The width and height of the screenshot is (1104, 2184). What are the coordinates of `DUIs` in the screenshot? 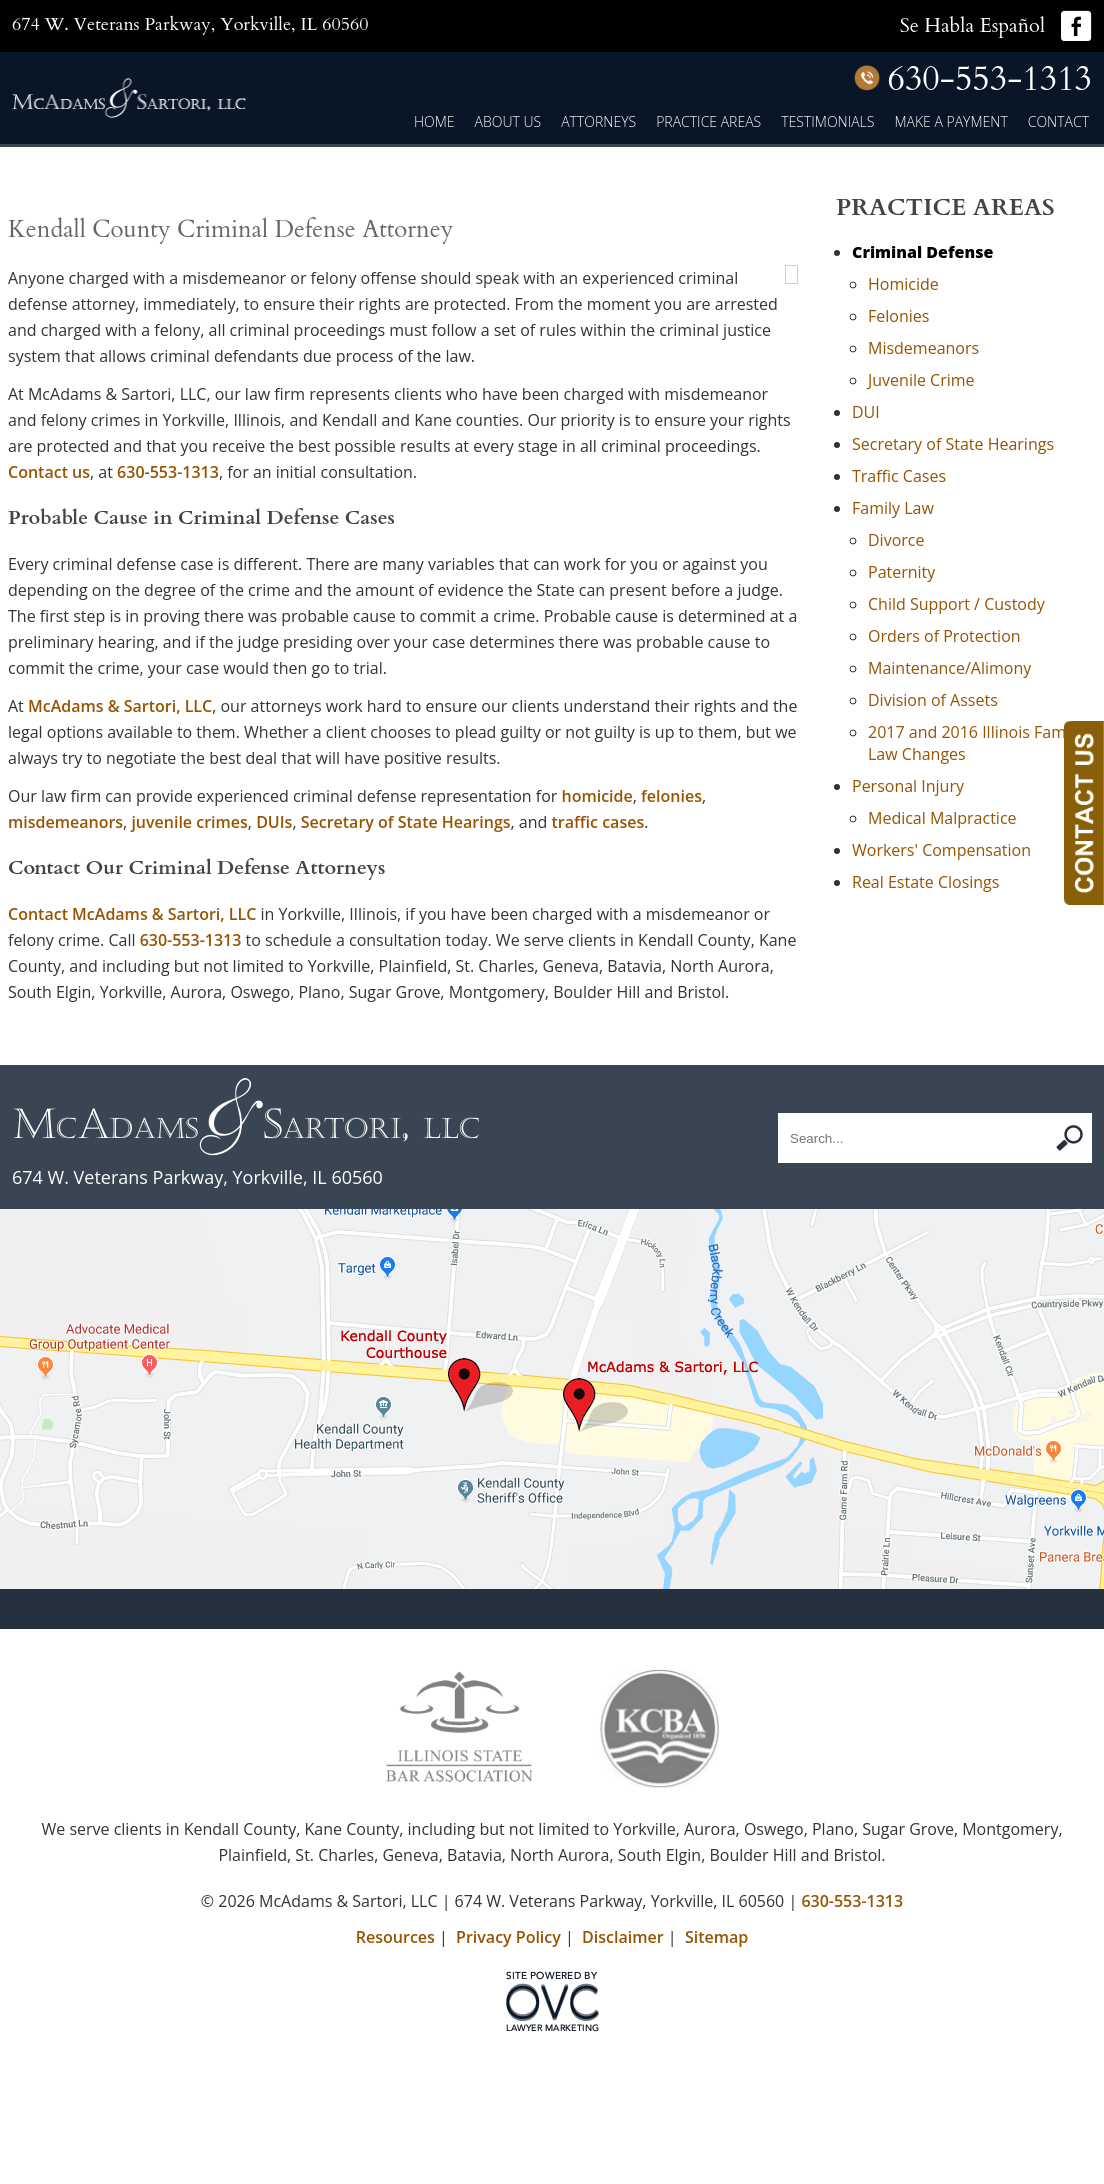 It's located at (274, 978).